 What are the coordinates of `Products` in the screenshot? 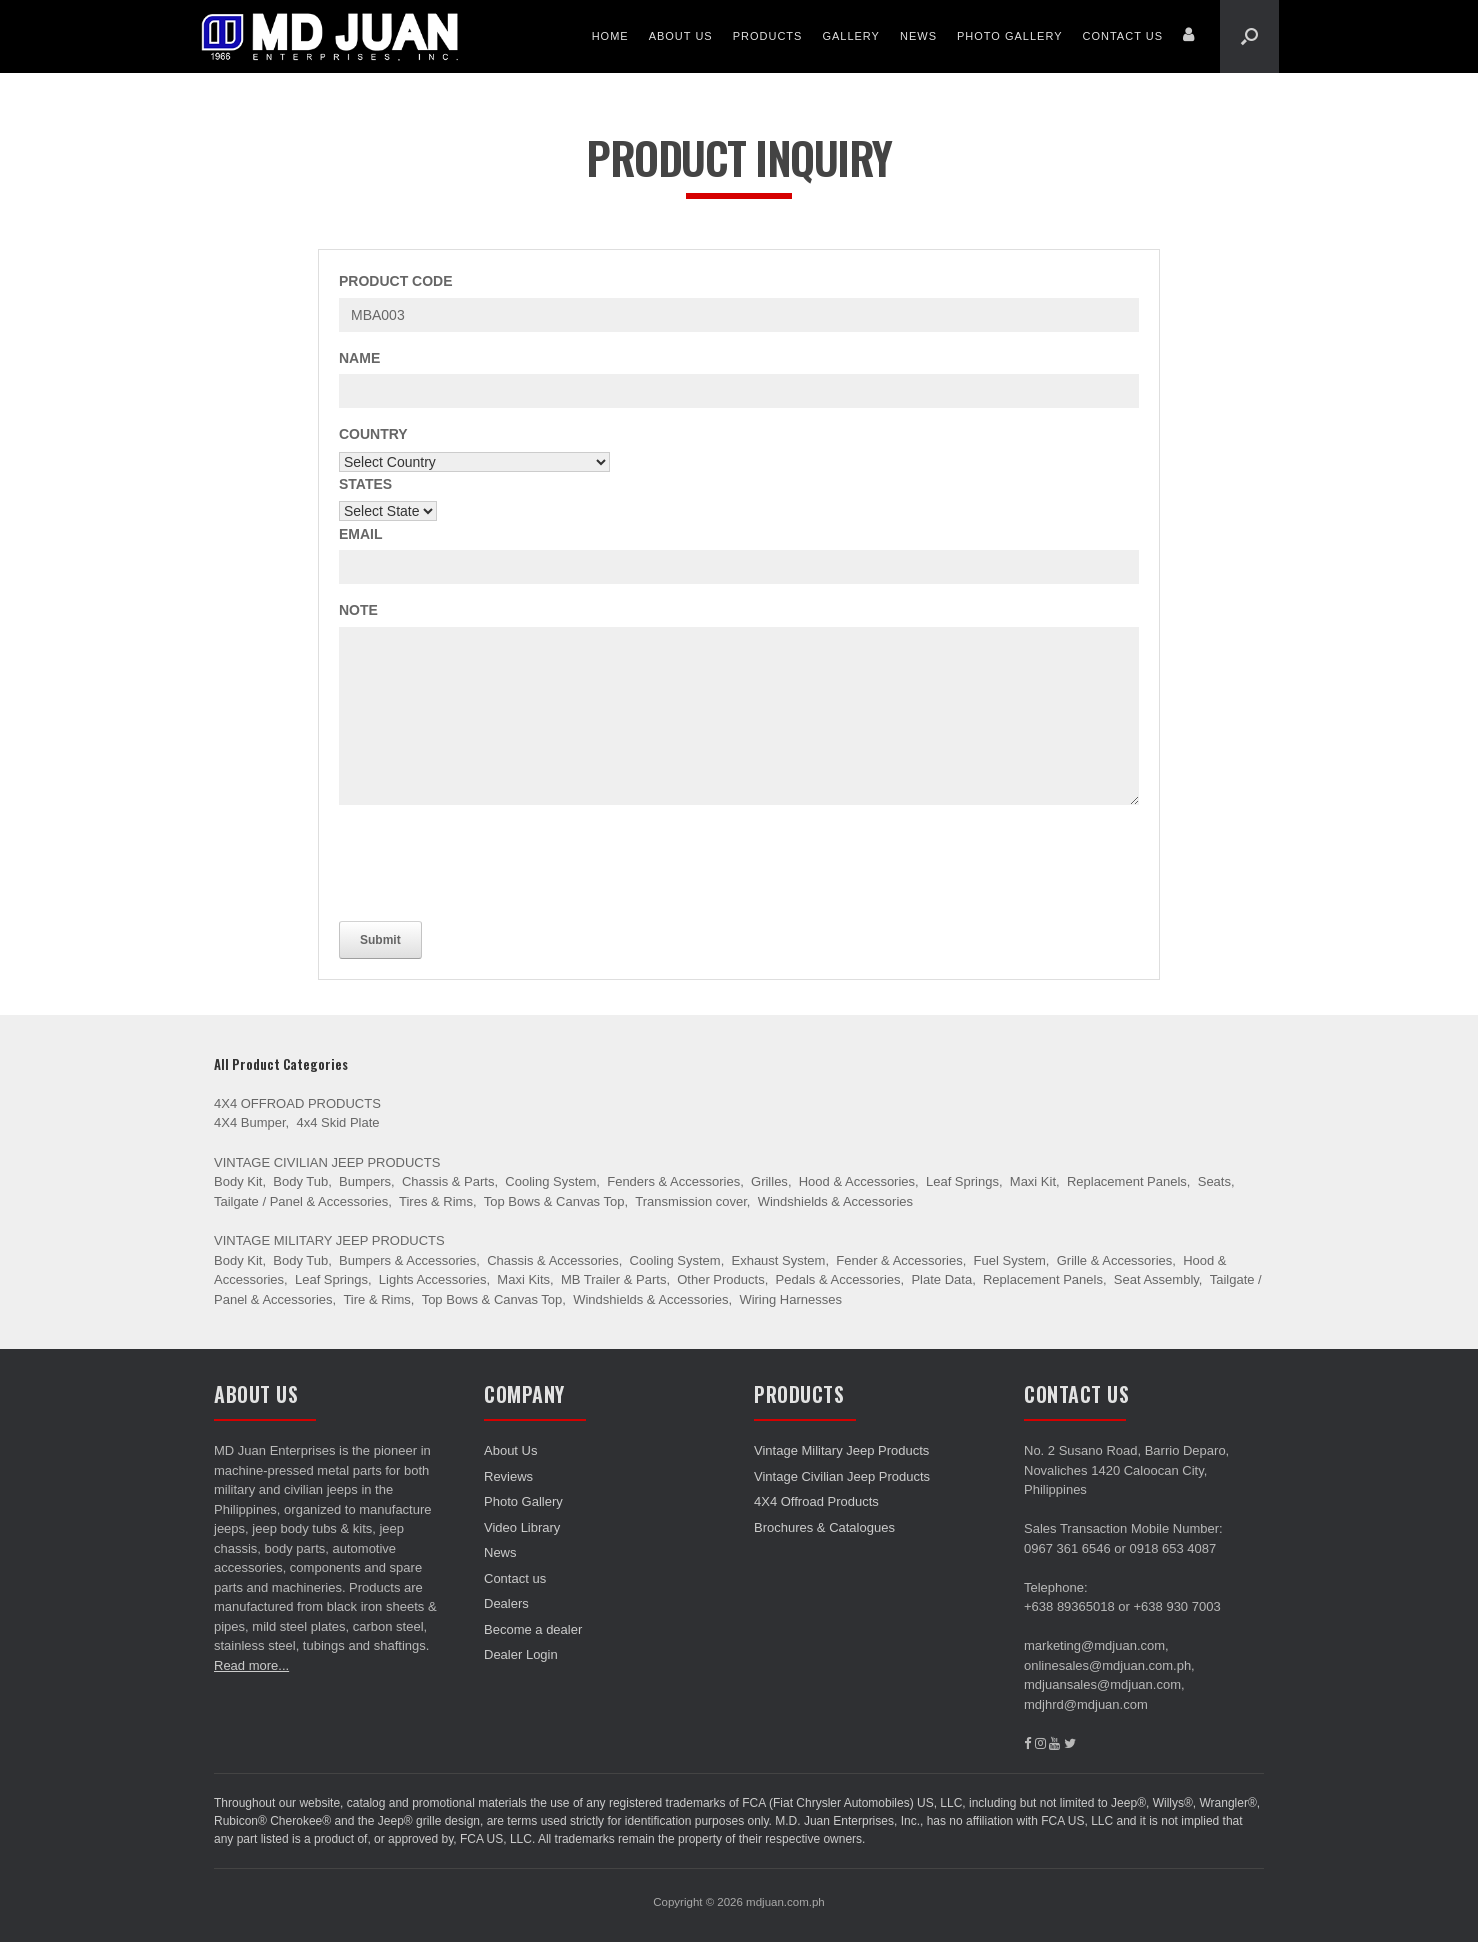 It's located at (768, 36).